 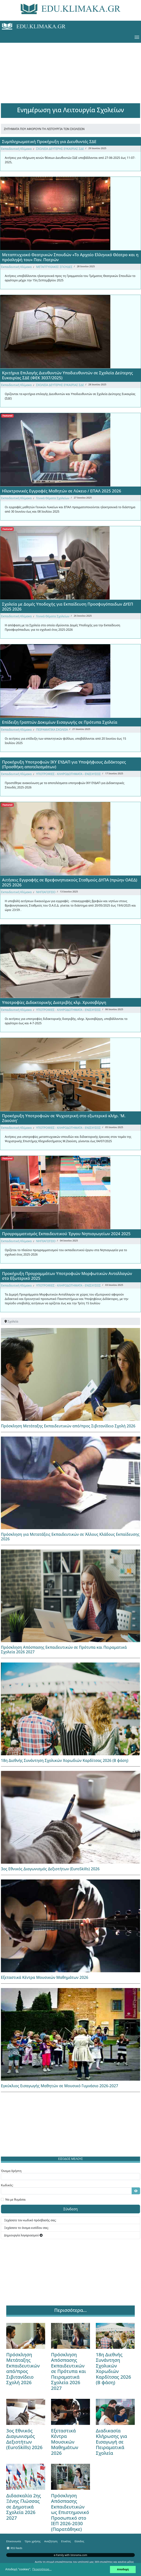 What do you see at coordinates (52, 498) in the screenshot?
I see `Γενικά Θέματα Σχολείων` at bounding box center [52, 498].